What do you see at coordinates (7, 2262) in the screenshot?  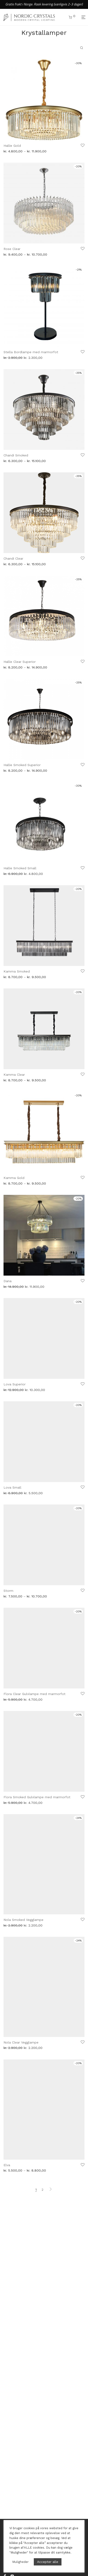 I see `Elva` at bounding box center [7, 2262].